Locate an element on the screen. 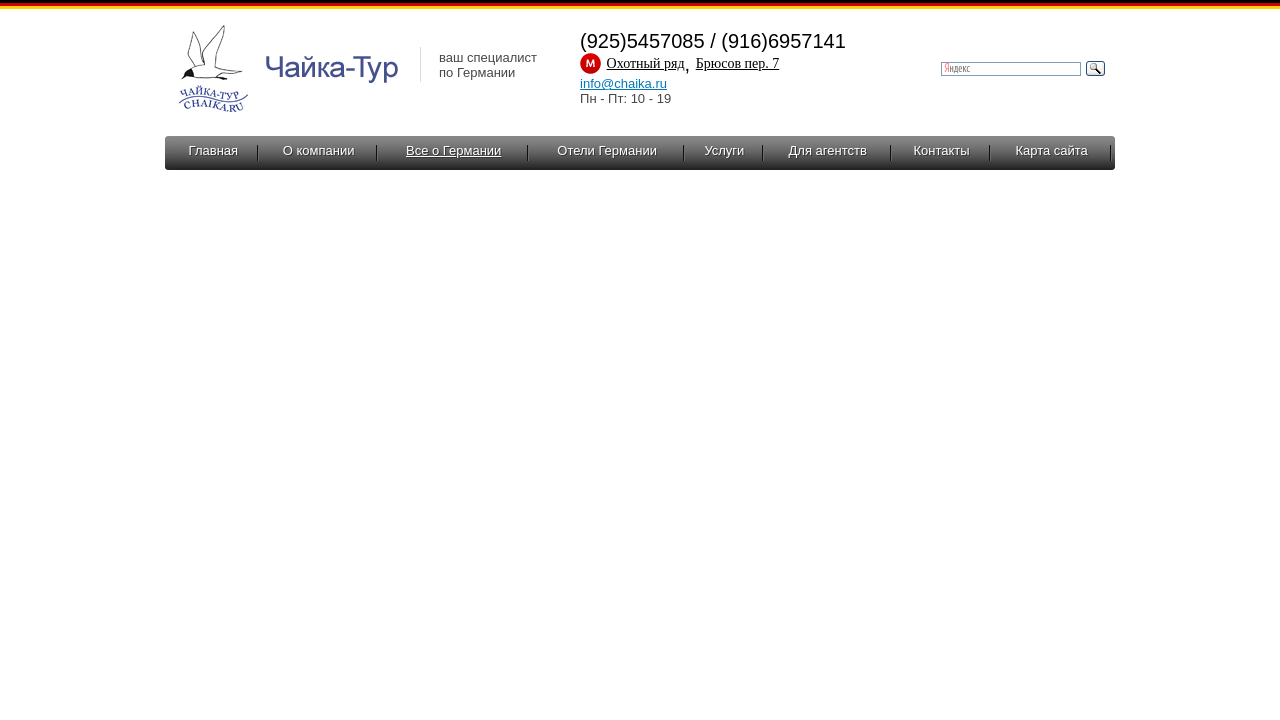 The width and height of the screenshot is (1280, 720). Главная is located at coordinates (213, 150).